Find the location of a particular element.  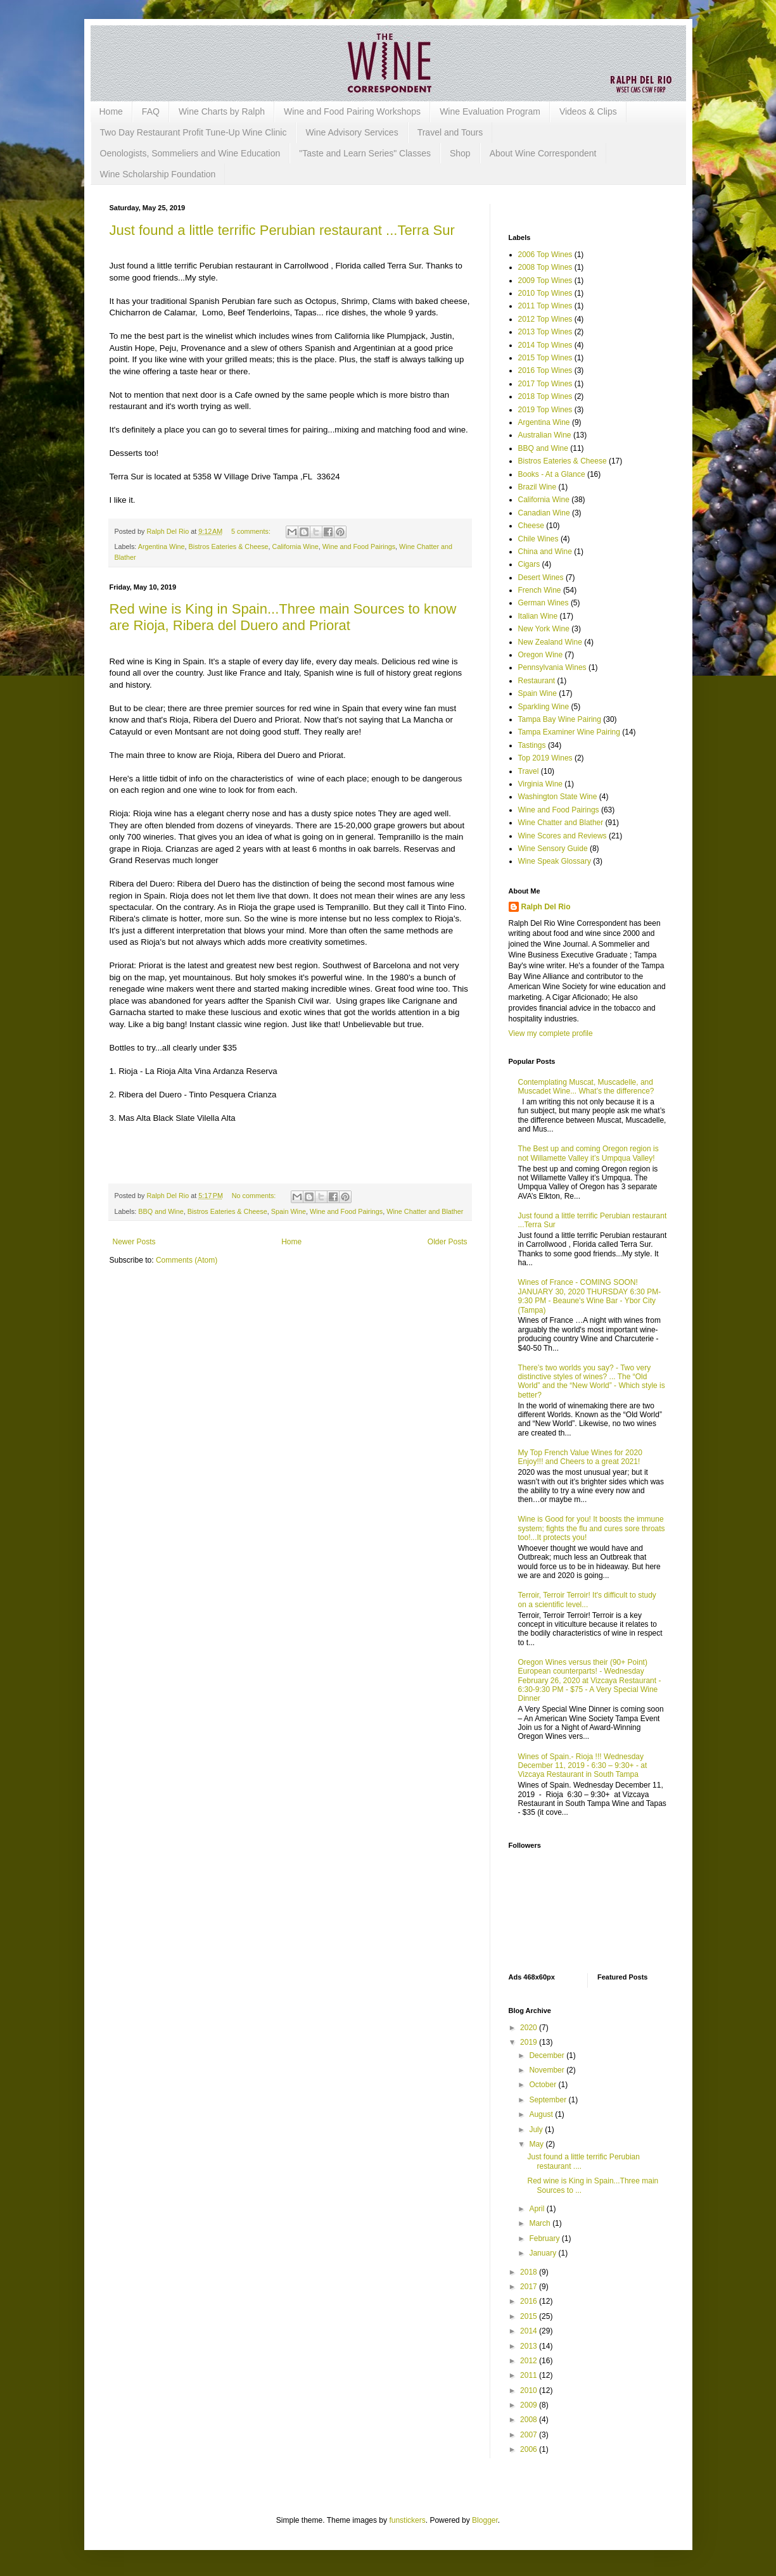

Cigars is located at coordinates (529, 564).